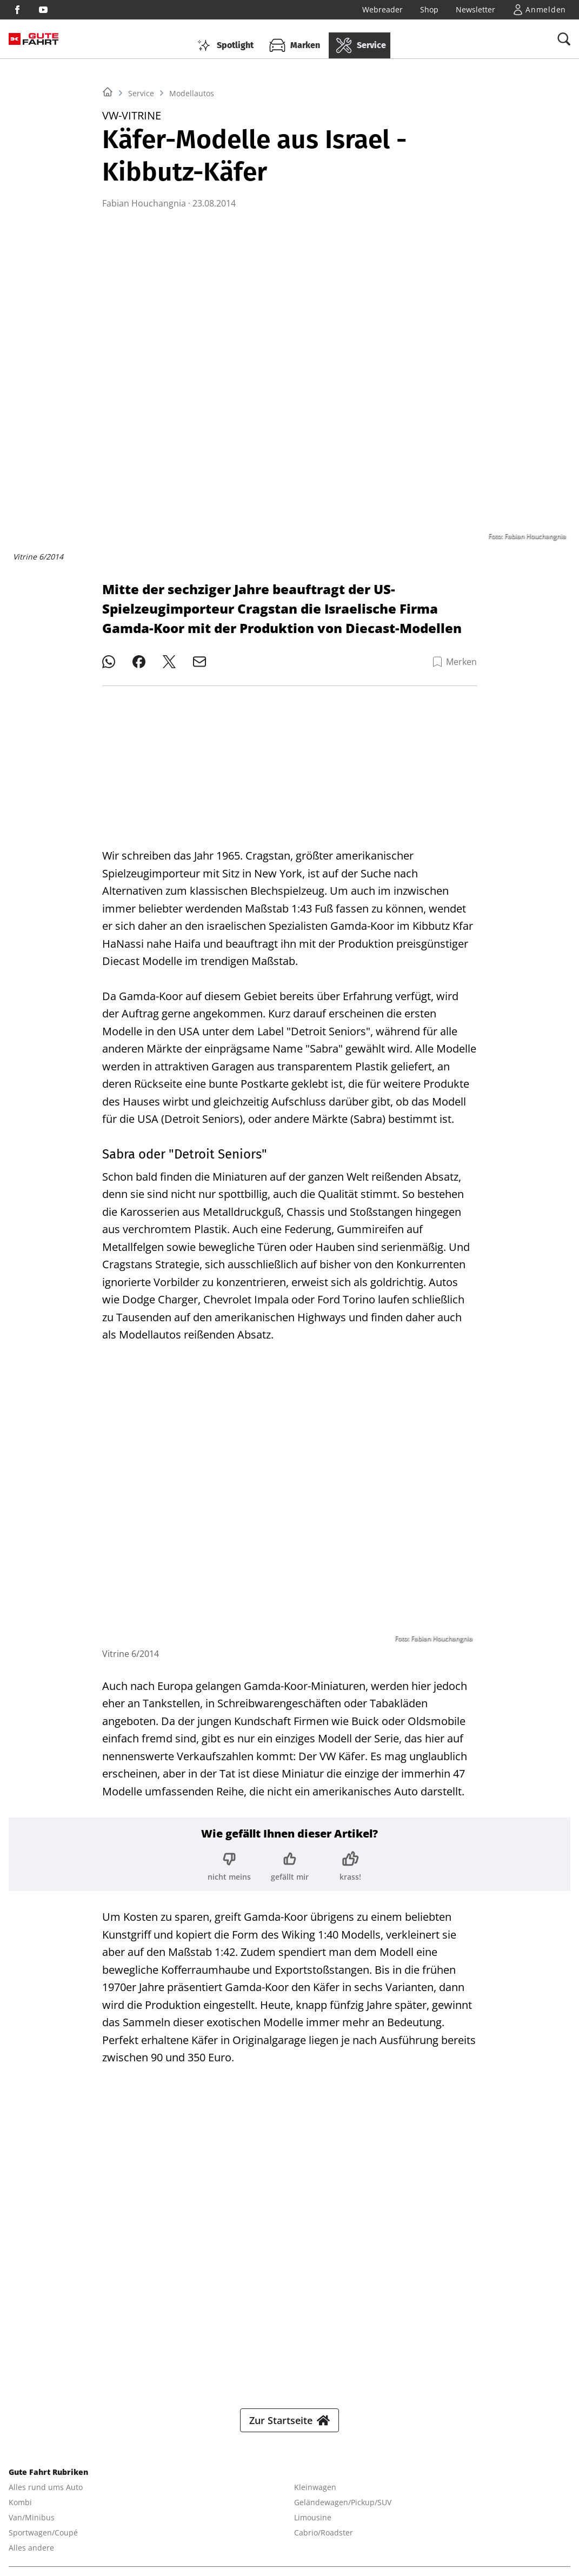  What do you see at coordinates (290, 1857) in the screenshot?
I see `[Bewertung: gefällt mir]` at bounding box center [290, 1857].